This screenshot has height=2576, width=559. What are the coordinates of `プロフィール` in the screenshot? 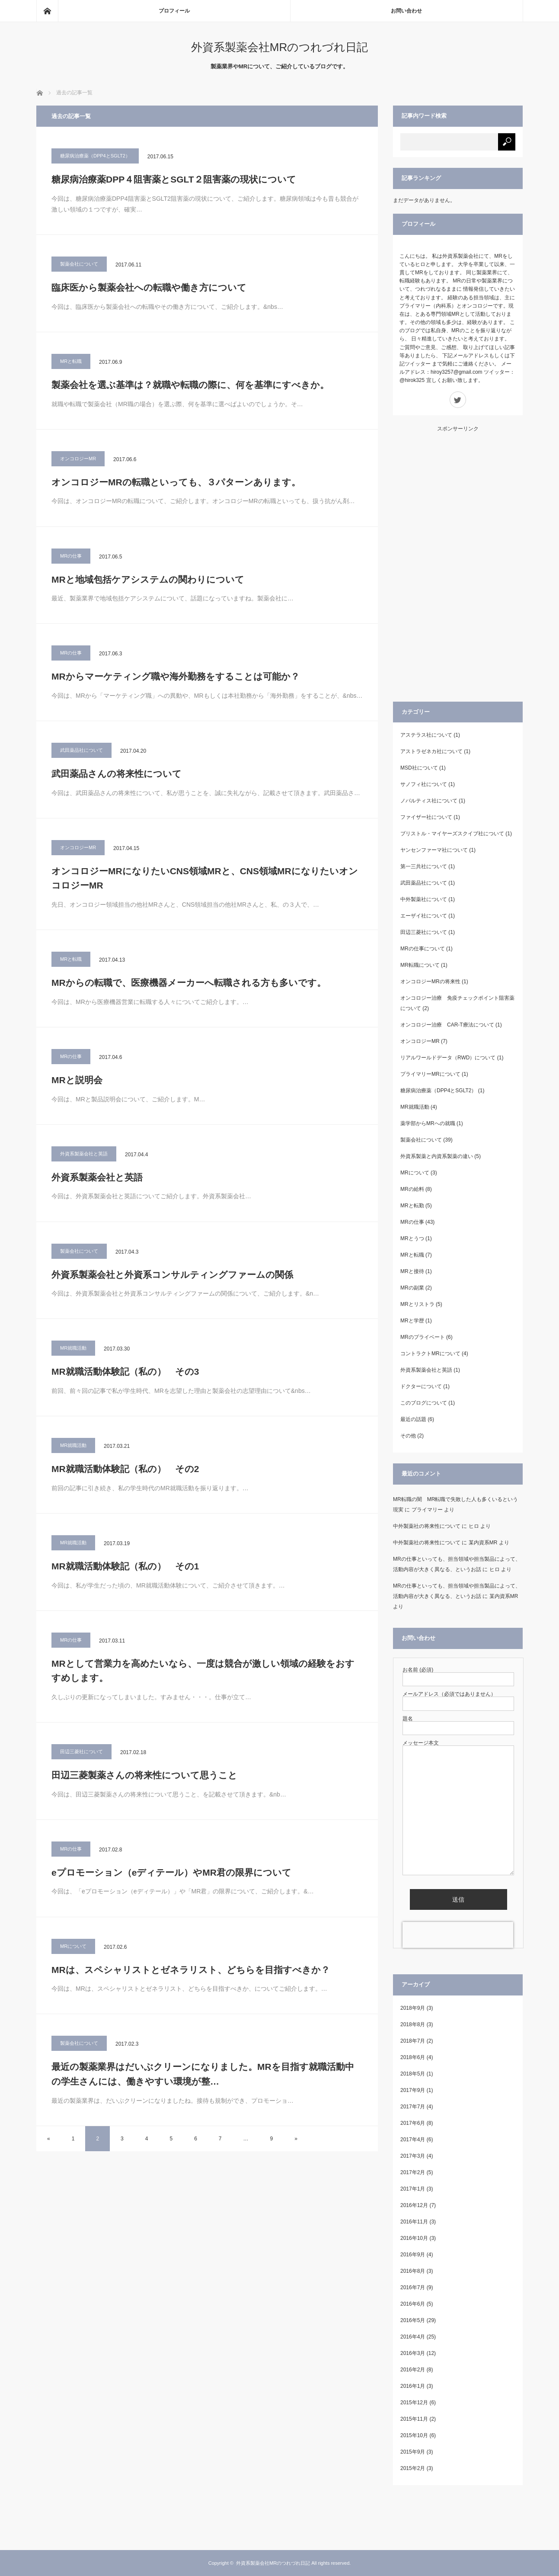 It's located at (174, 11).